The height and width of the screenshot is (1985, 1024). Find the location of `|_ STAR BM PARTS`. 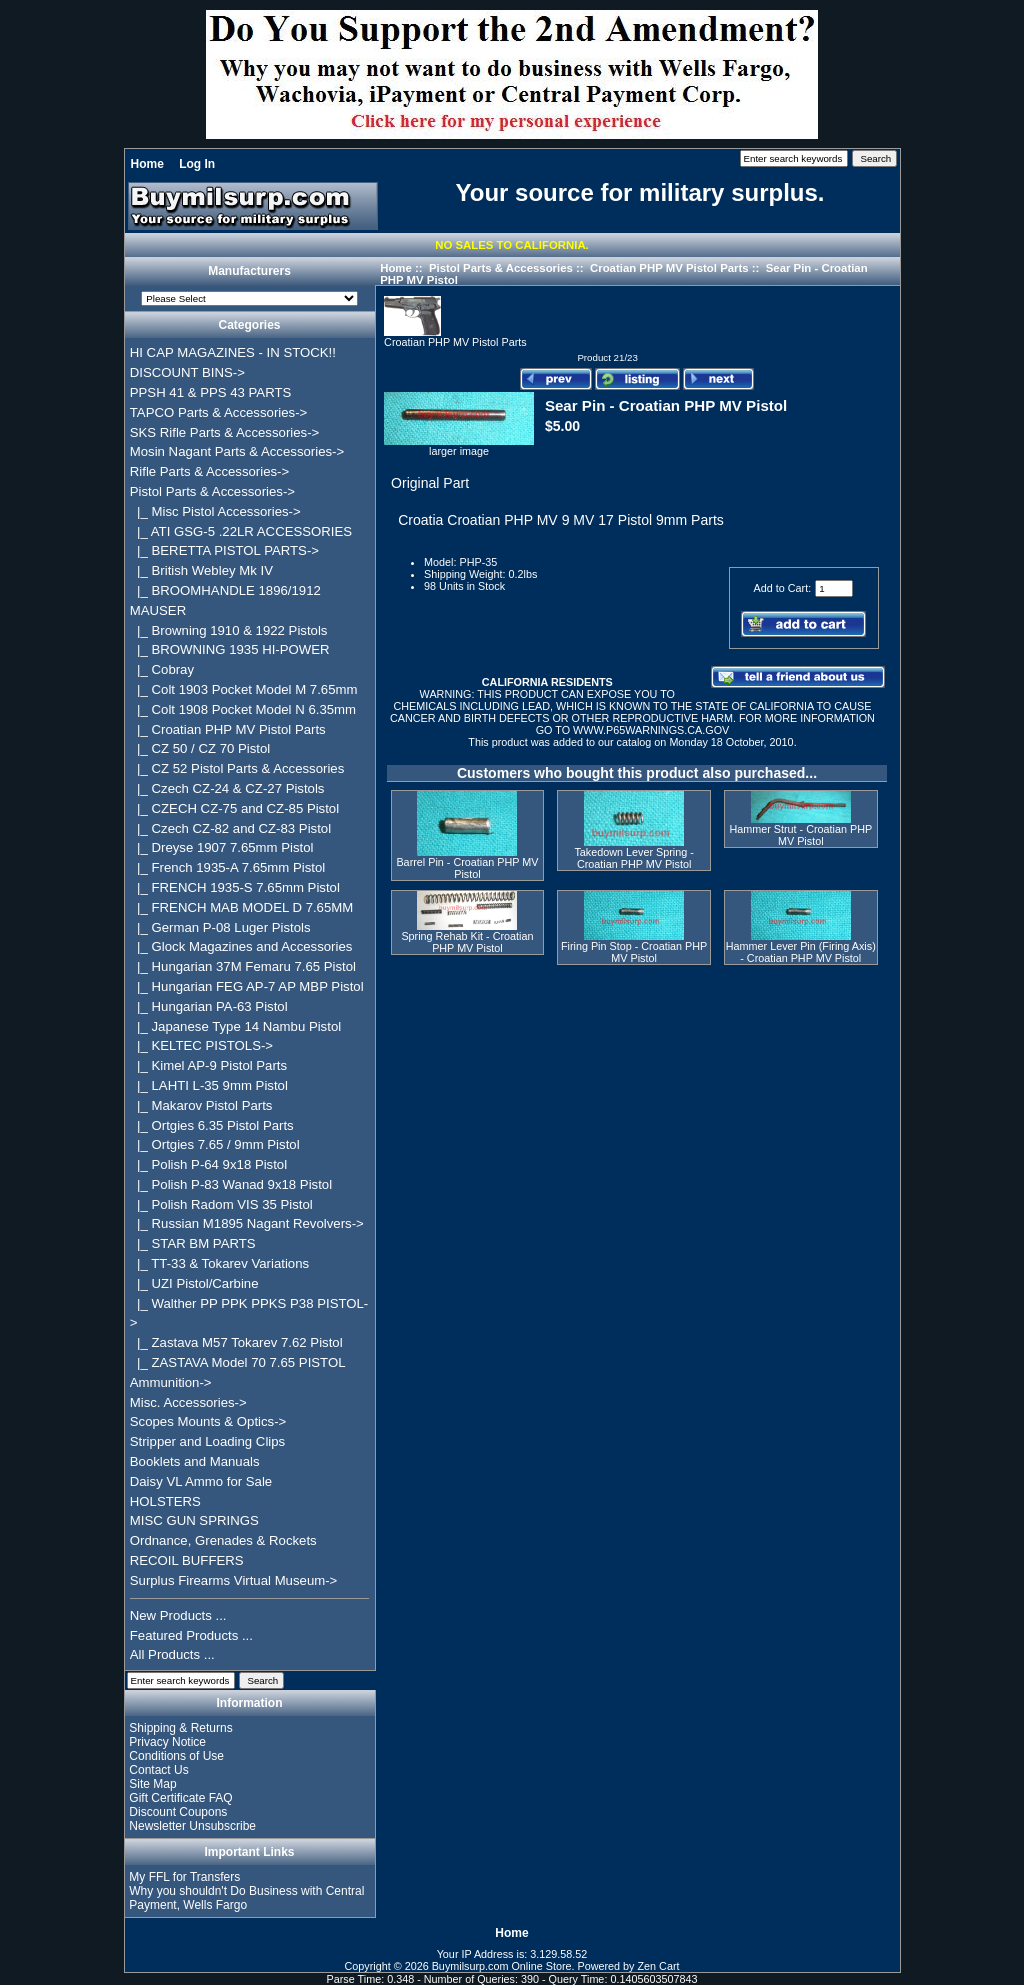

|_ STAR BM PARTS is located at coordinates (193, 1243).